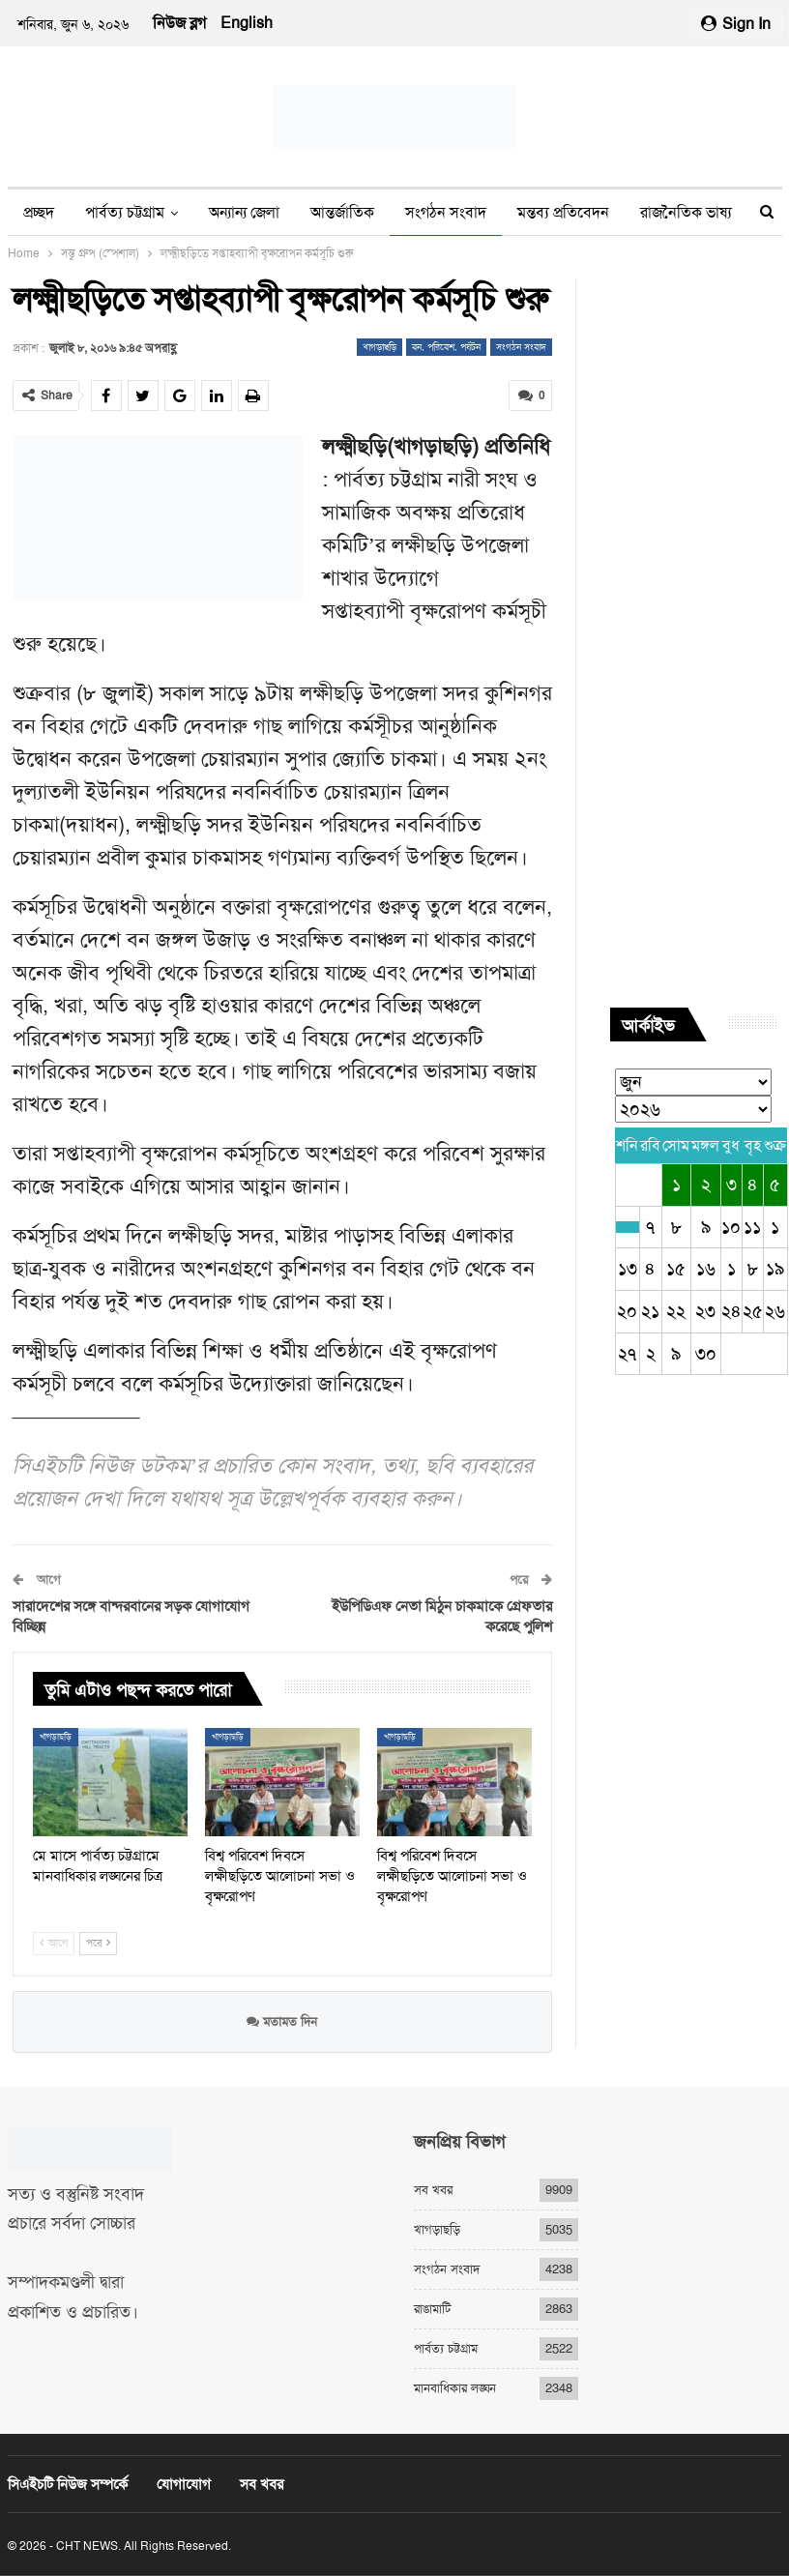  What do you see at coordinates (246, 23) in the screenshot?
I see `English` at bounding box center [246, 23].